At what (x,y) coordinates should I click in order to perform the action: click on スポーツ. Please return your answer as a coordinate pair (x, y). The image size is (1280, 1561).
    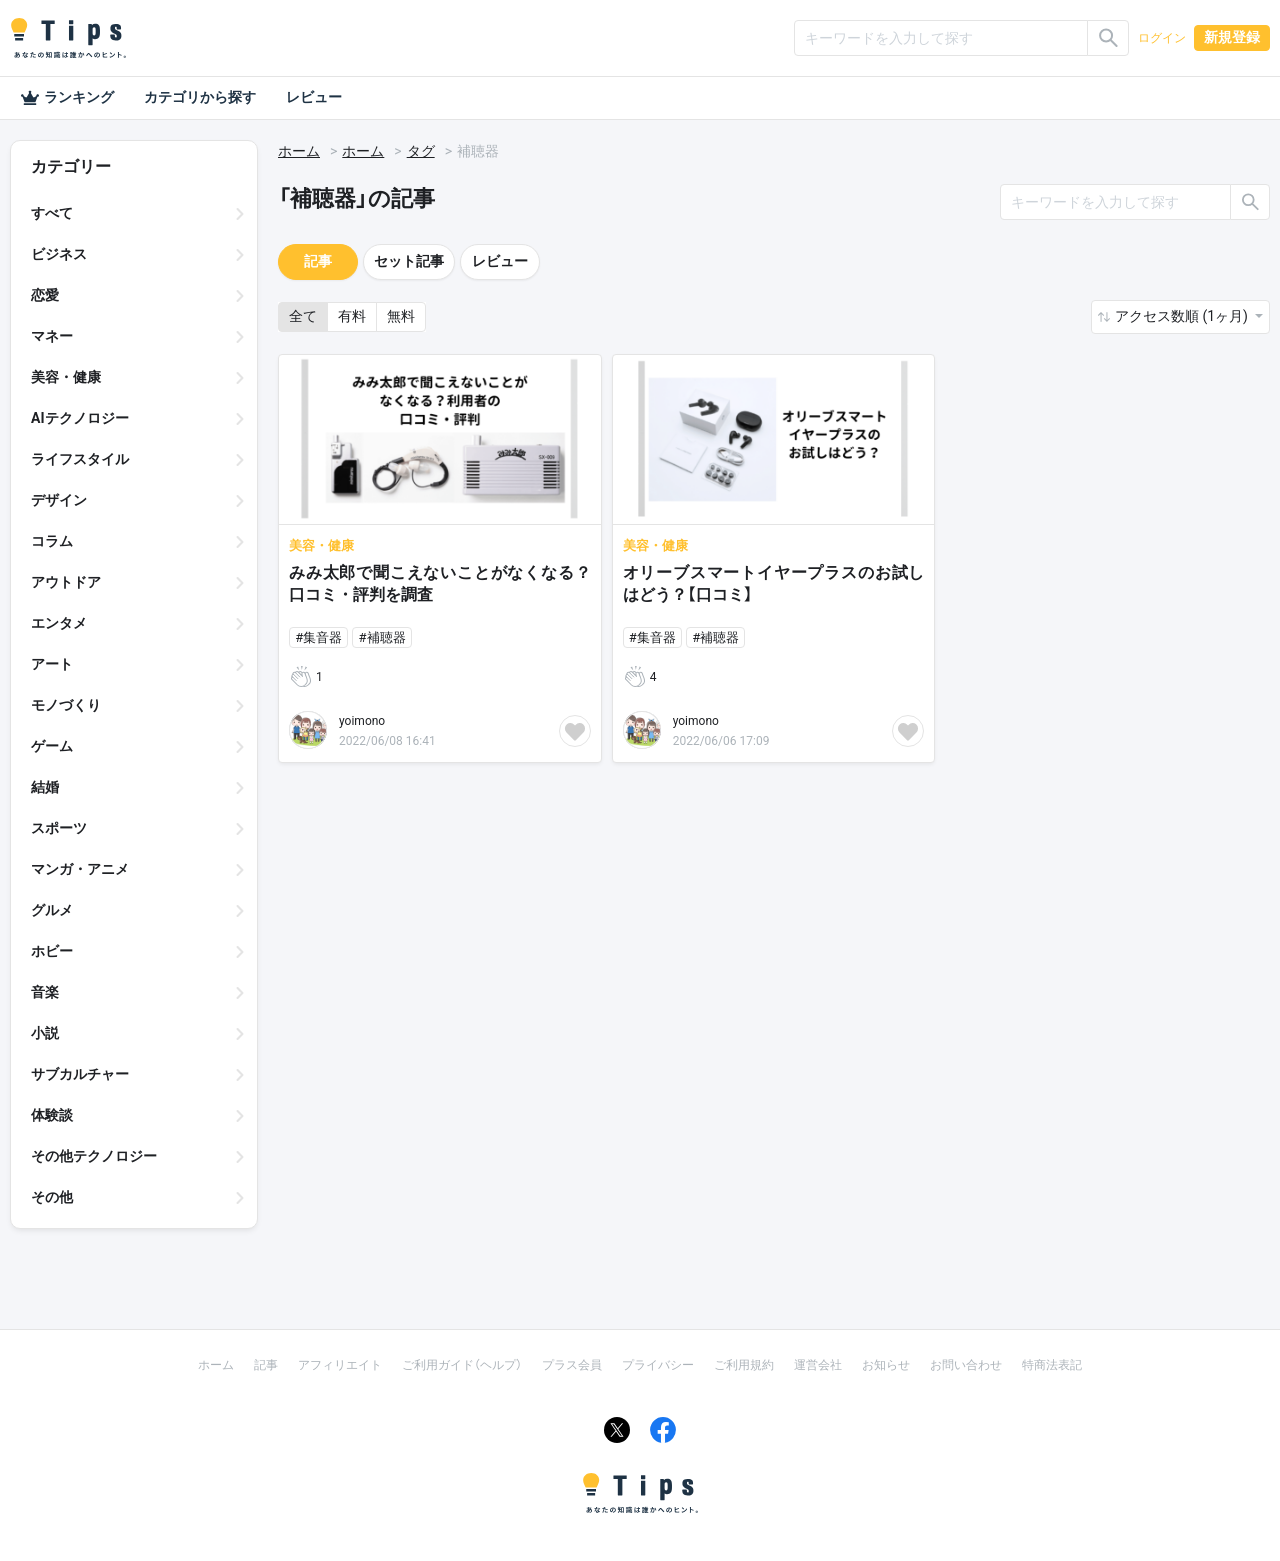
    Looking at the image, I should click on (59, 828).